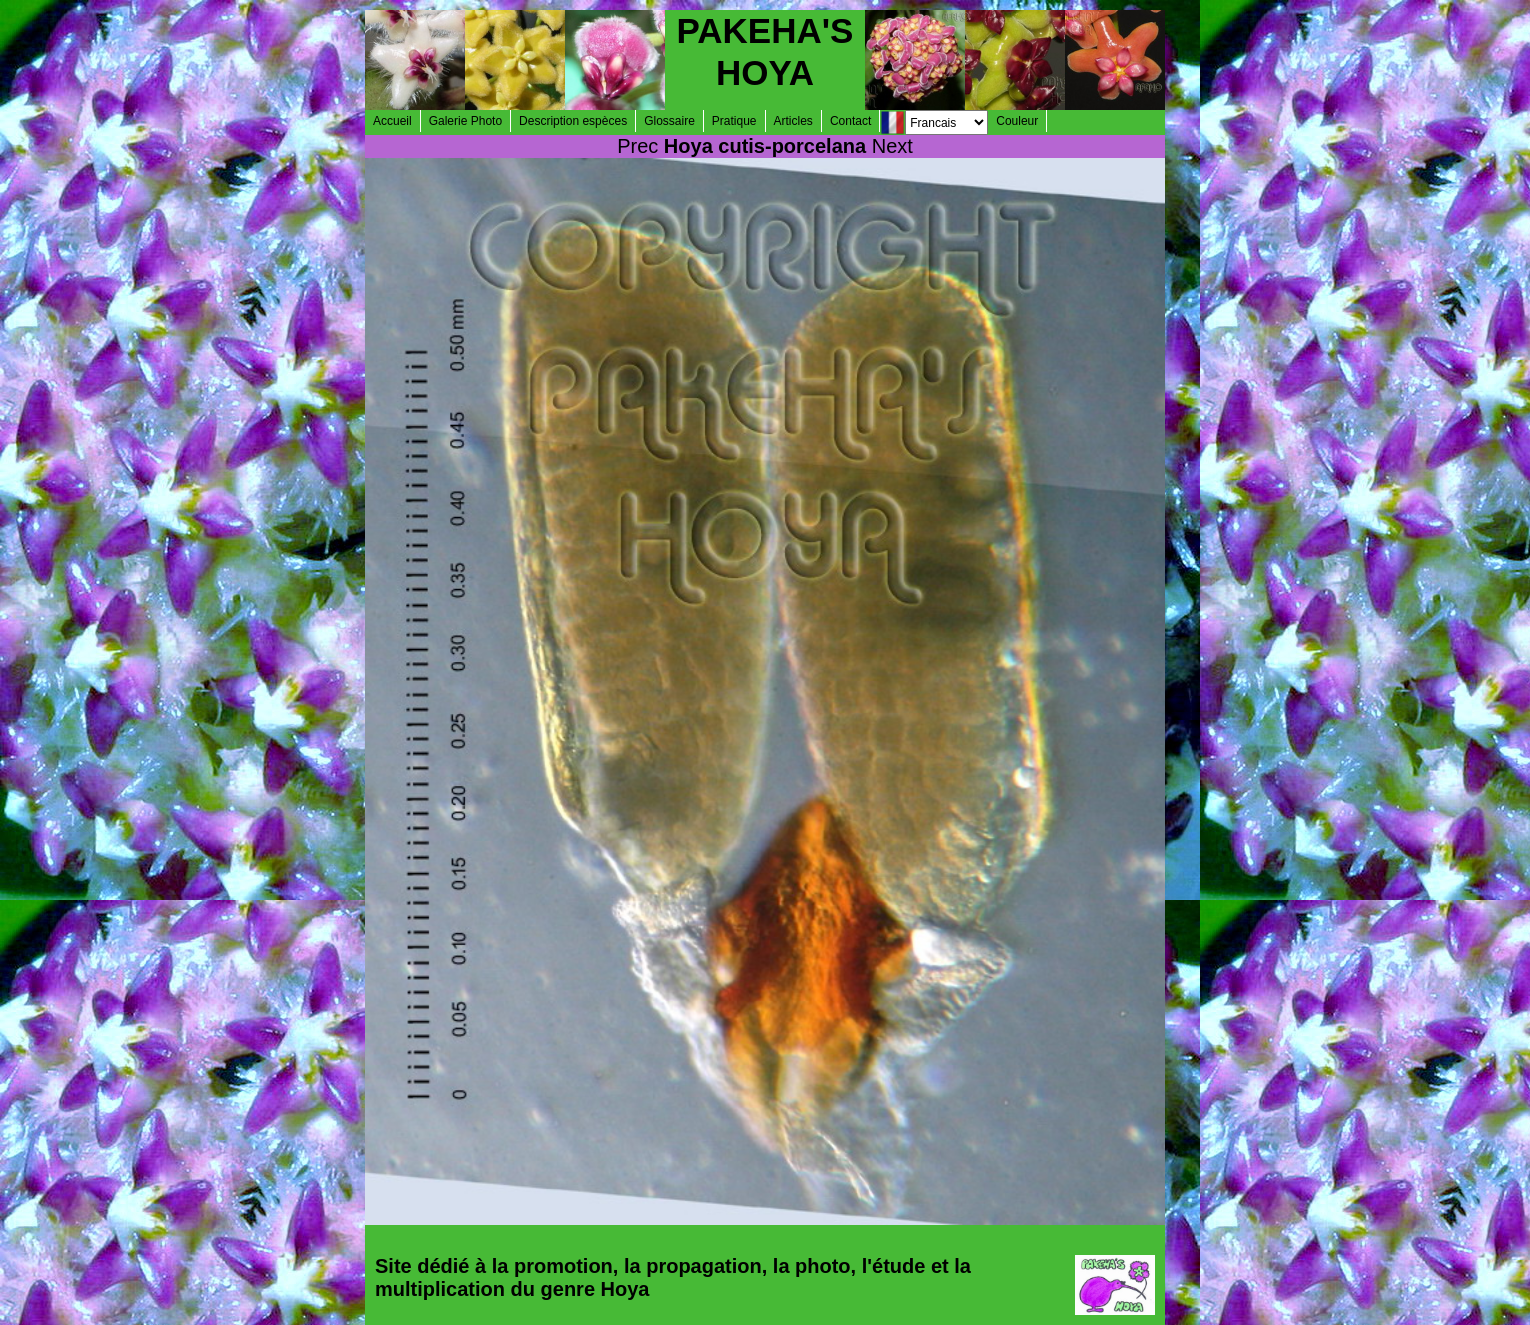  Describe the element at coordinates (1017, 121) in the screenshot. I see `Couleur` at that location.